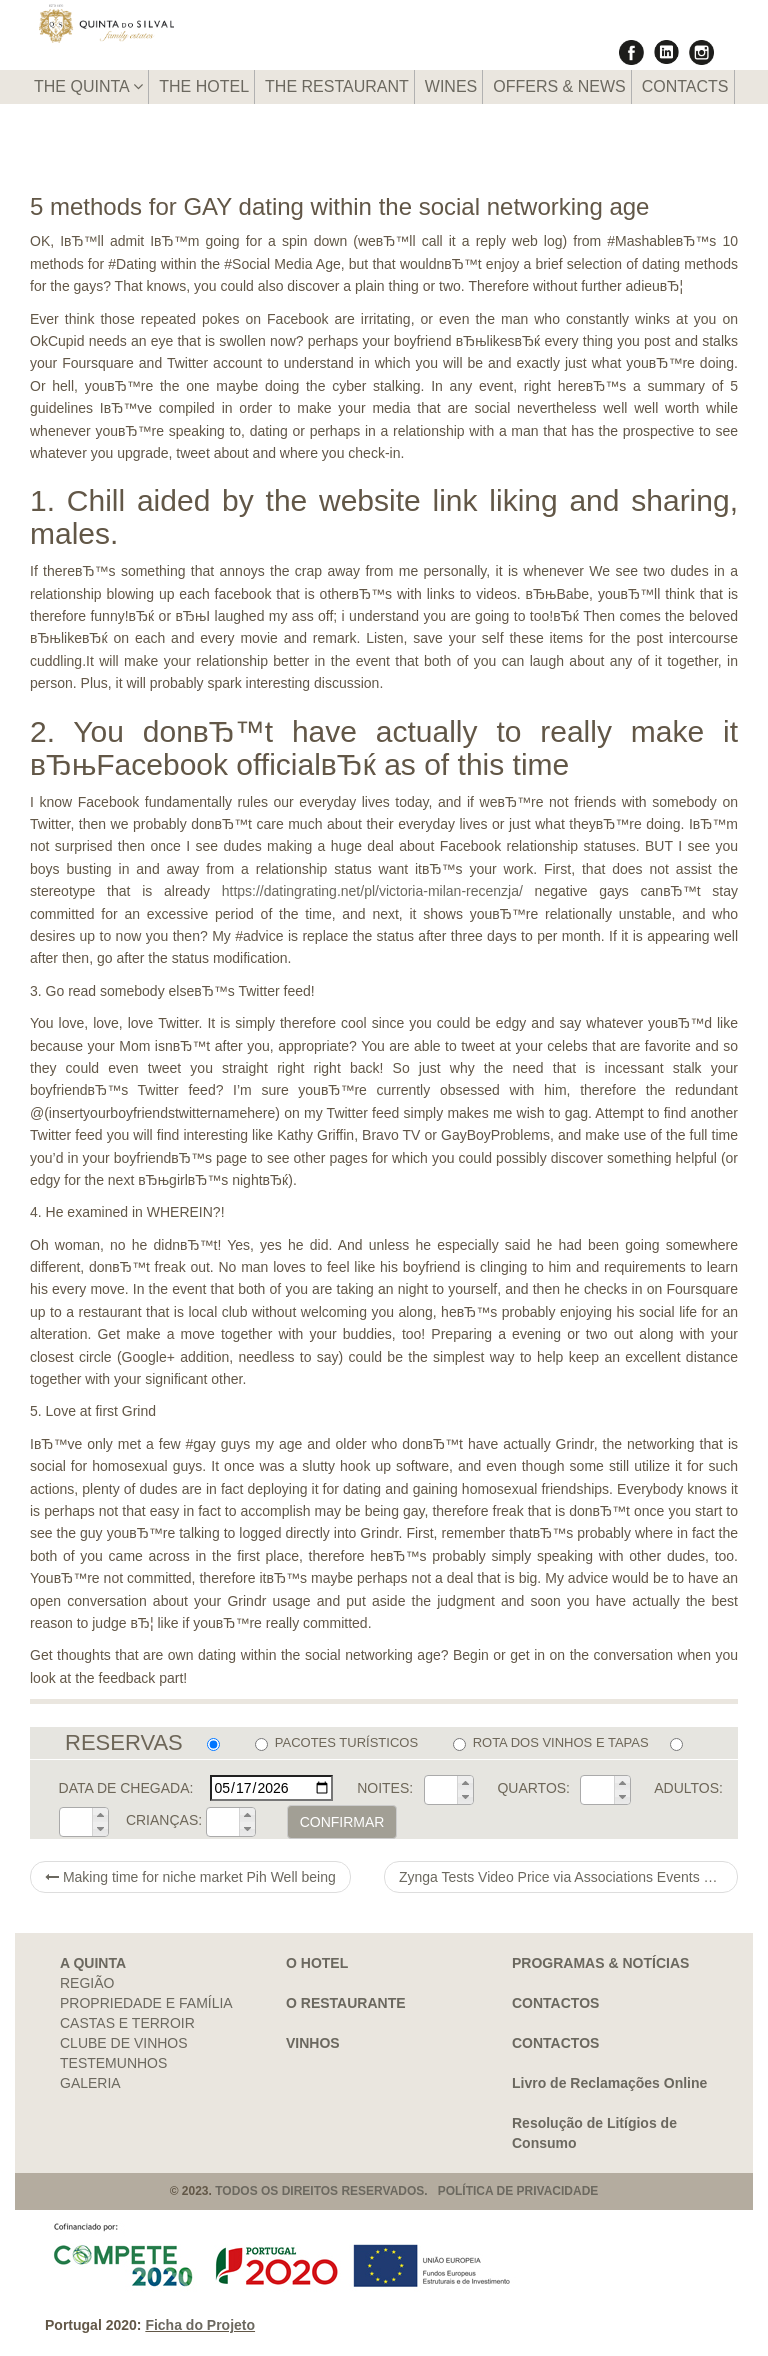 This screenshot has width=768, height=2356. I want to click on OFFERS & NEWS, so click(559, 86).